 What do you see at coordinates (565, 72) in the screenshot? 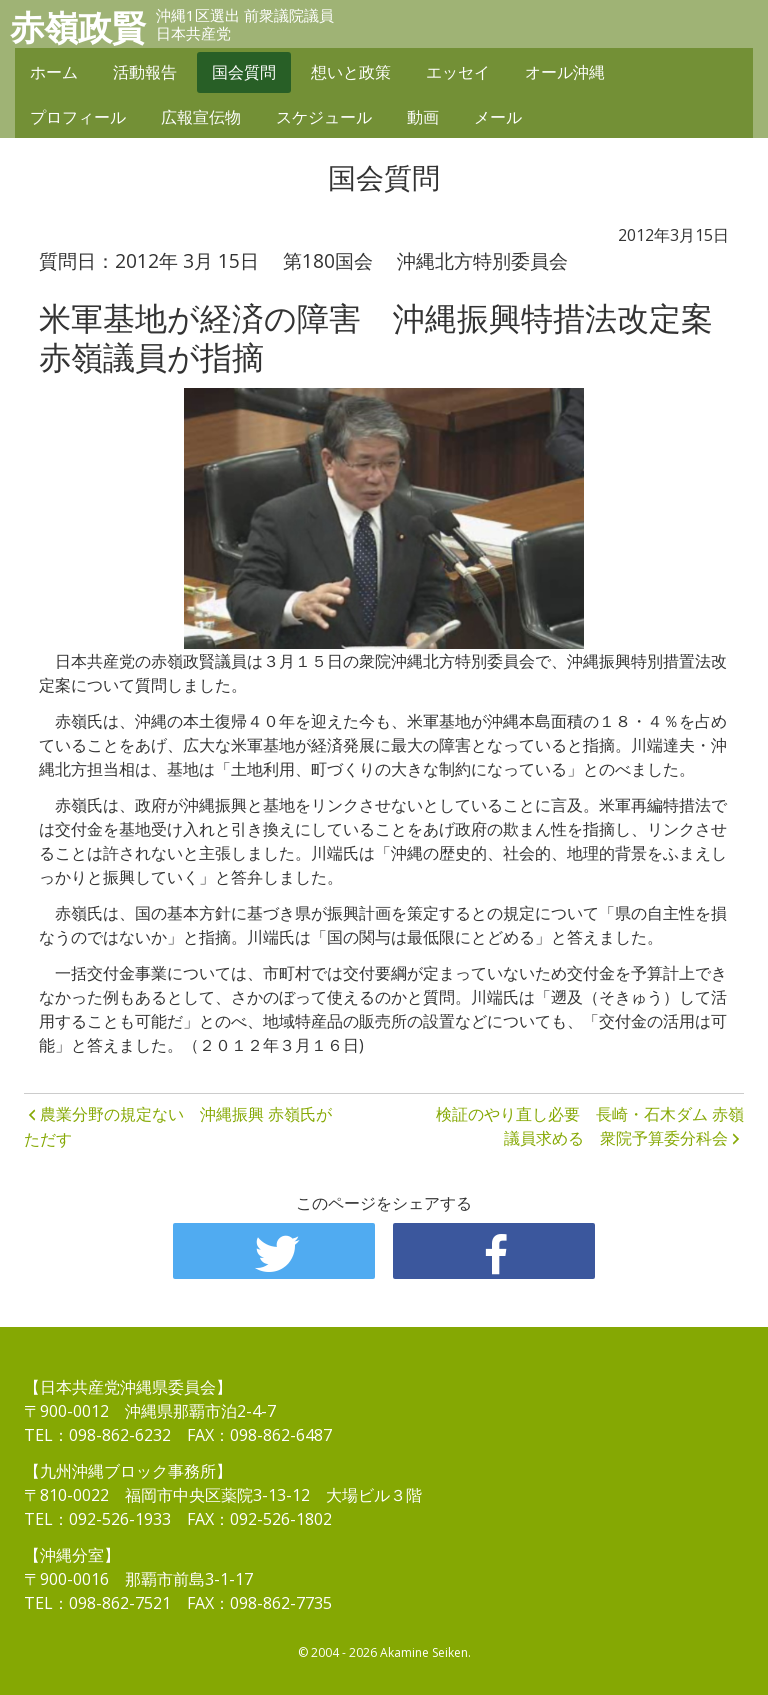
I see `オール沖縄` at bounding box center [565, 72].